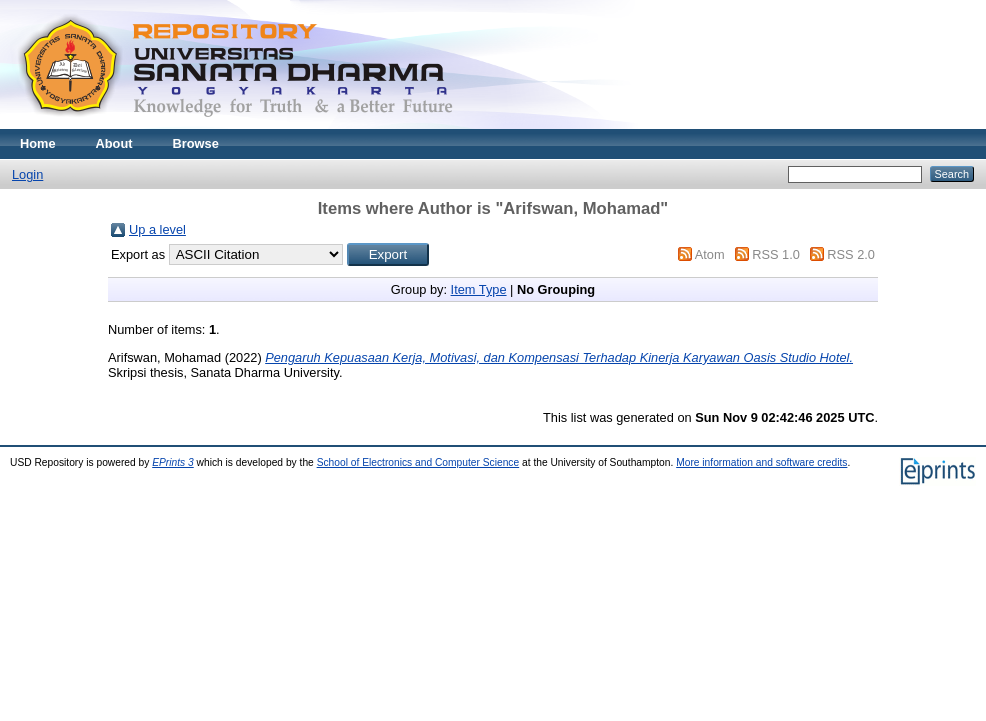  Describe the element at coordinates (38, 143) in the screenshot. I see `Home` at that location.